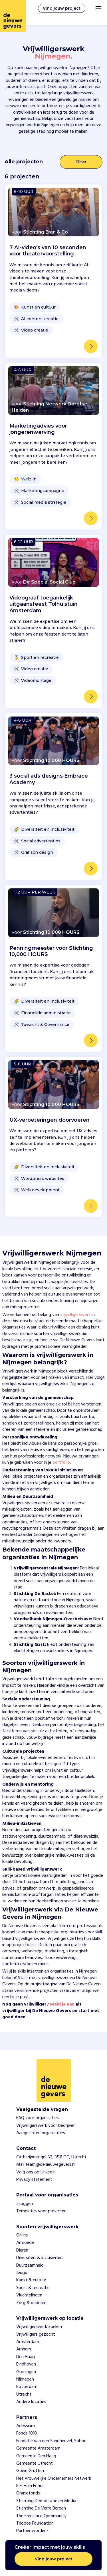  I want to click on Oranjefonds, so click(28, 2493).